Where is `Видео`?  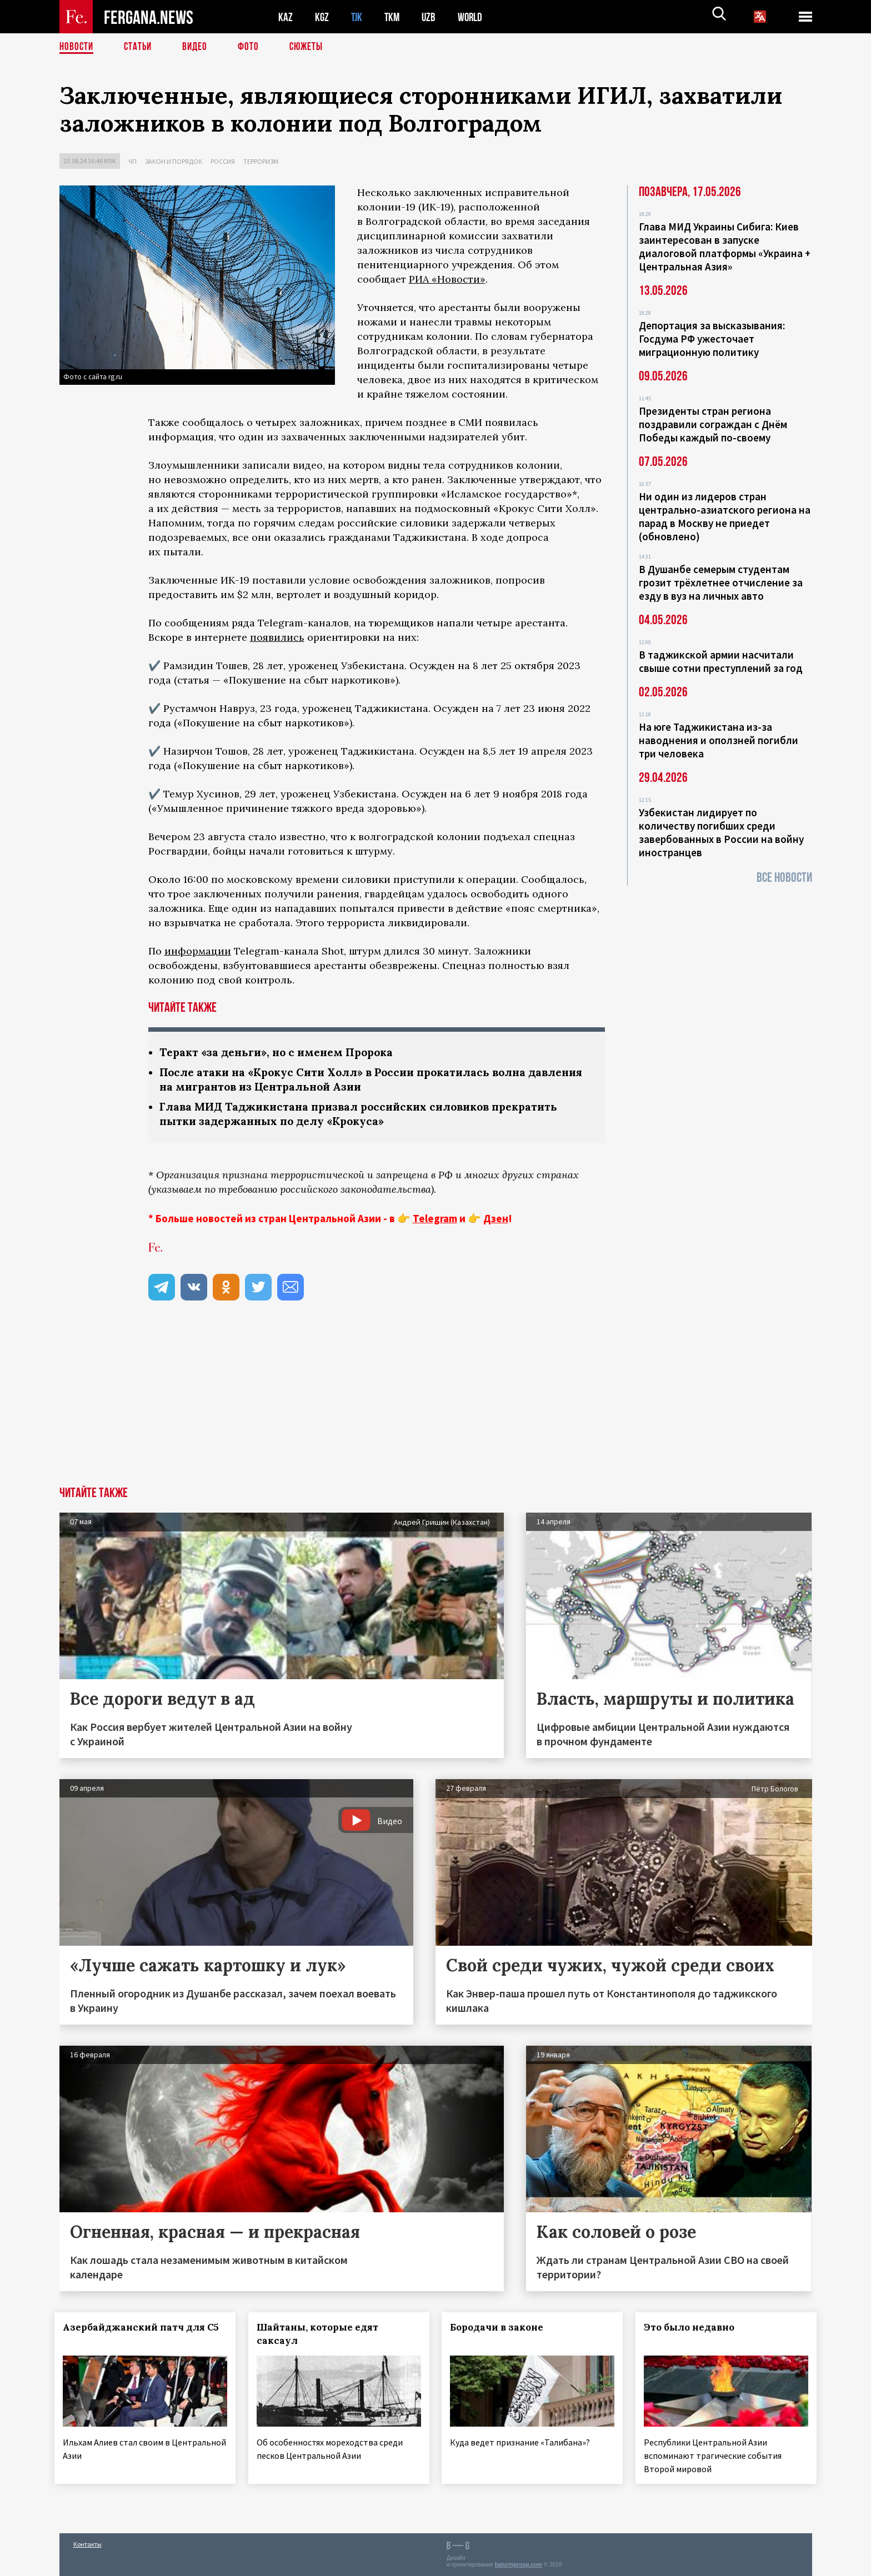 Видео is located at coordinates (199, 47).